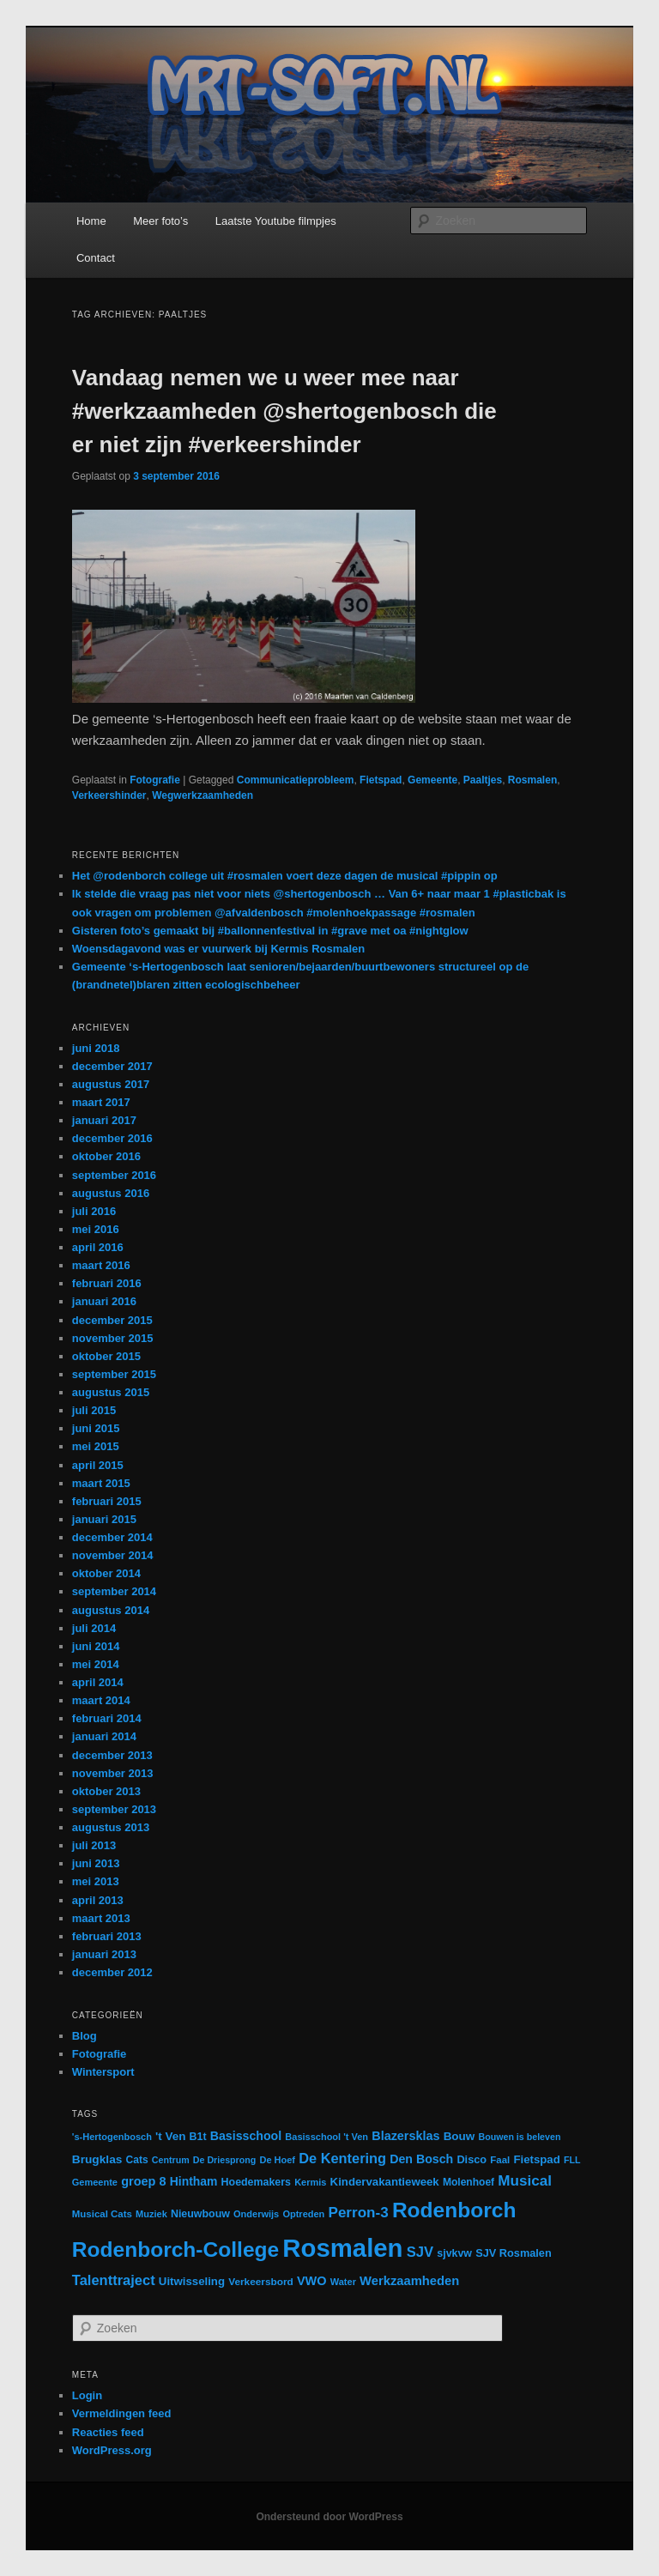 This screenshot has height=2576, width=659. I want to click on Vermeldingen feed, so click(122, 2413).